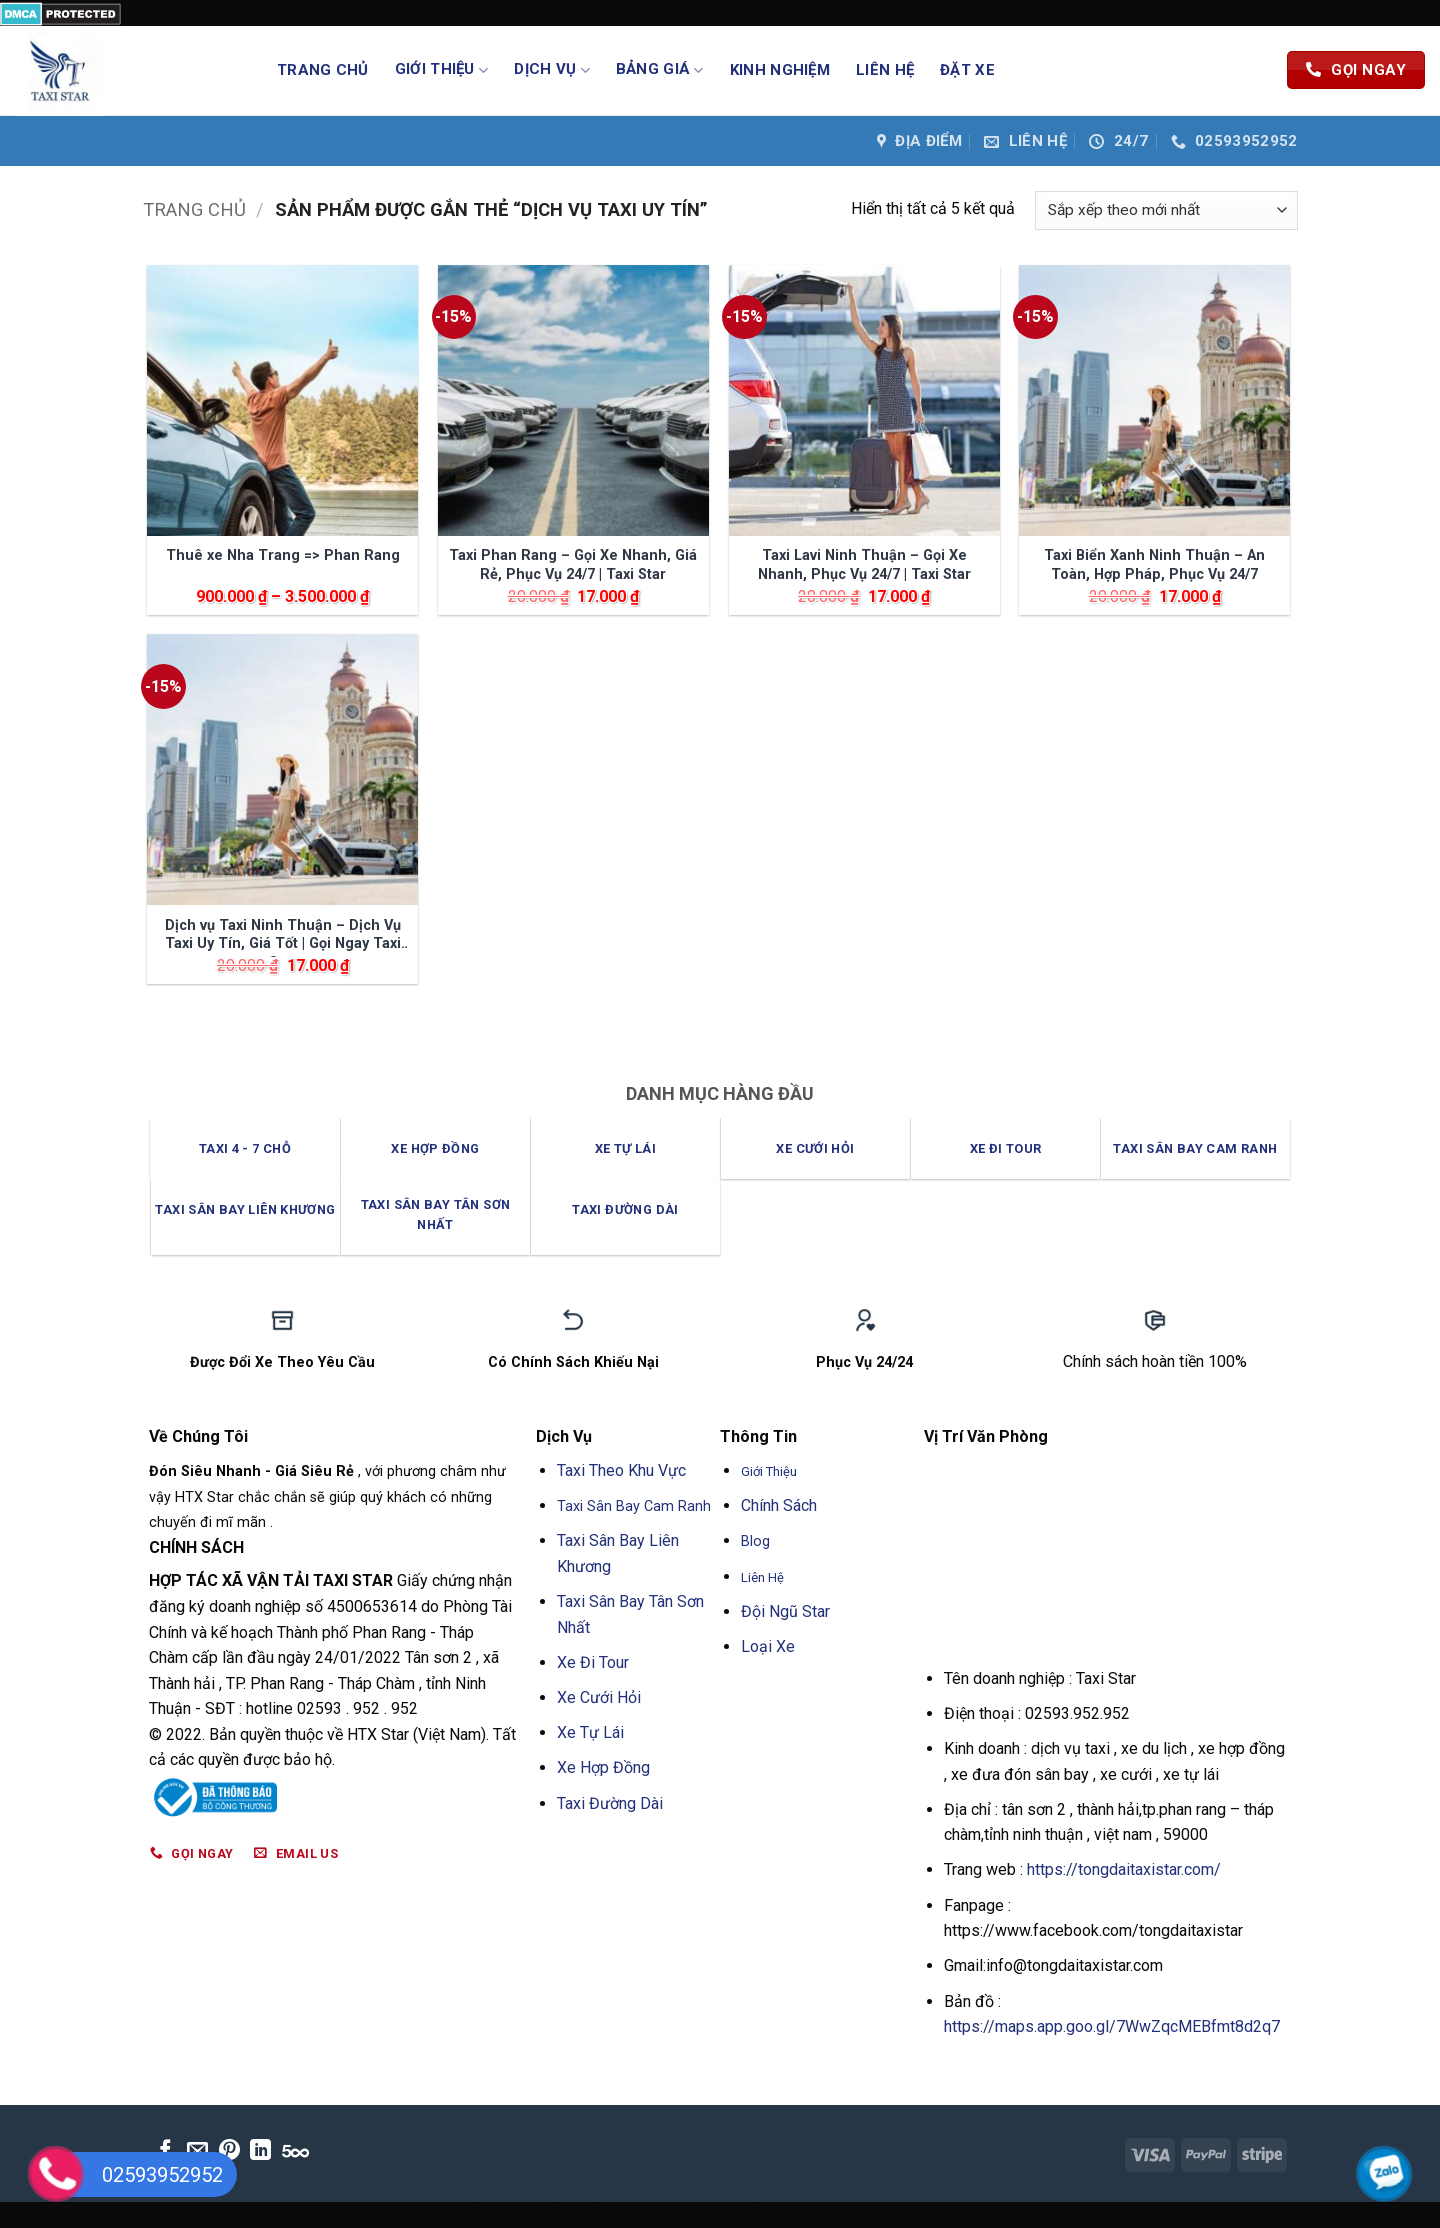  Describe the element at coordinates (1124, 1869) in the screenshot. I see `https://tongdaitaxistar.com/` at that location.